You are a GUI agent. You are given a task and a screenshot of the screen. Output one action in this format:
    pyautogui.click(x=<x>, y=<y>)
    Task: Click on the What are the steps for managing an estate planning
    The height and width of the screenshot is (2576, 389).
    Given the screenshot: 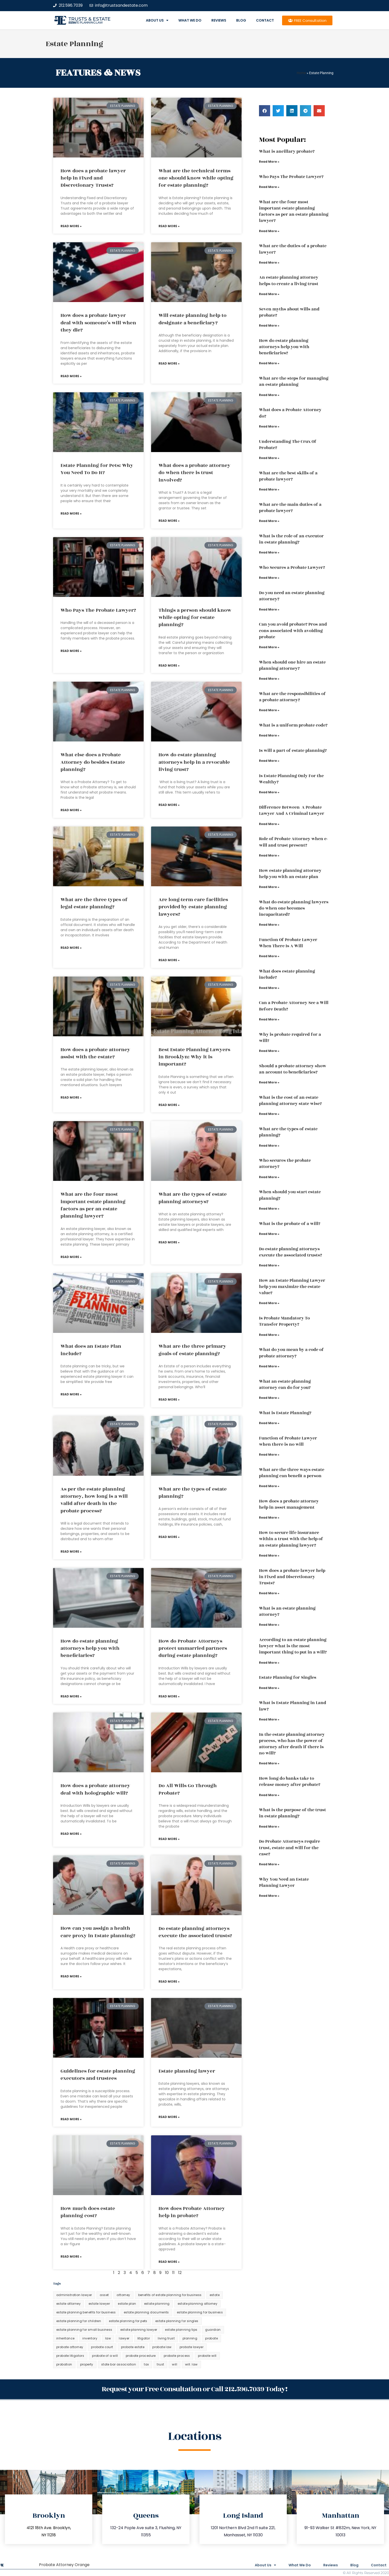 What is the action you would take?
    pyautogui.click(x=293, y=381)
    